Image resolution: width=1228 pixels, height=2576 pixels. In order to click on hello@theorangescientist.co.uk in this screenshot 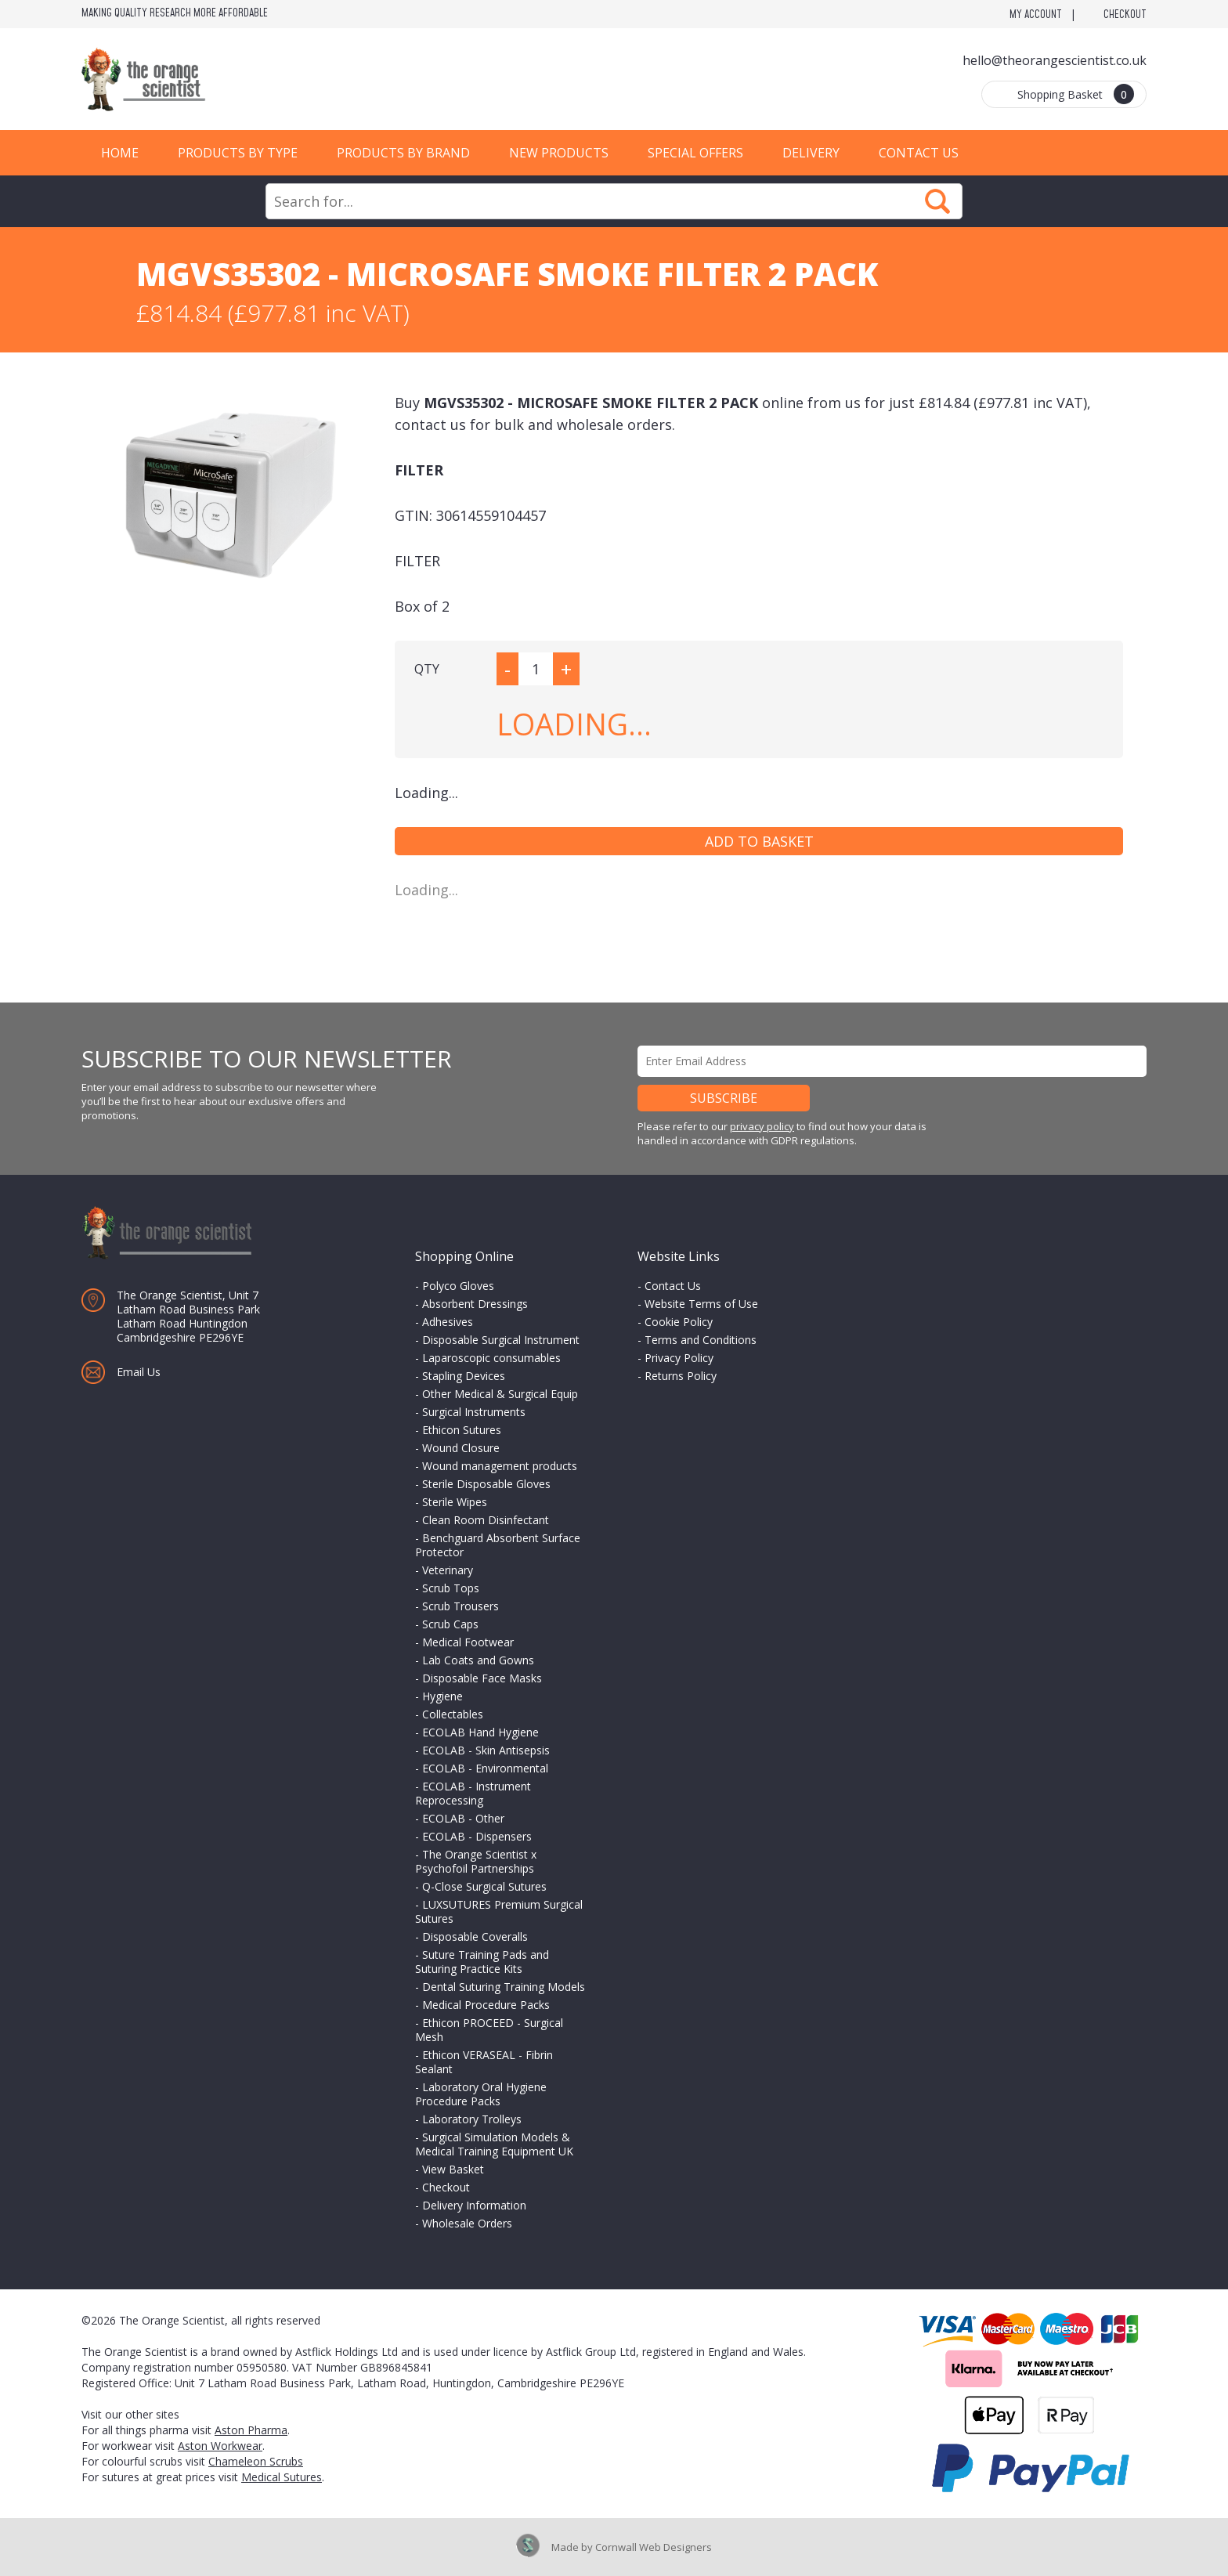, I will do `click(1055, 60)`.